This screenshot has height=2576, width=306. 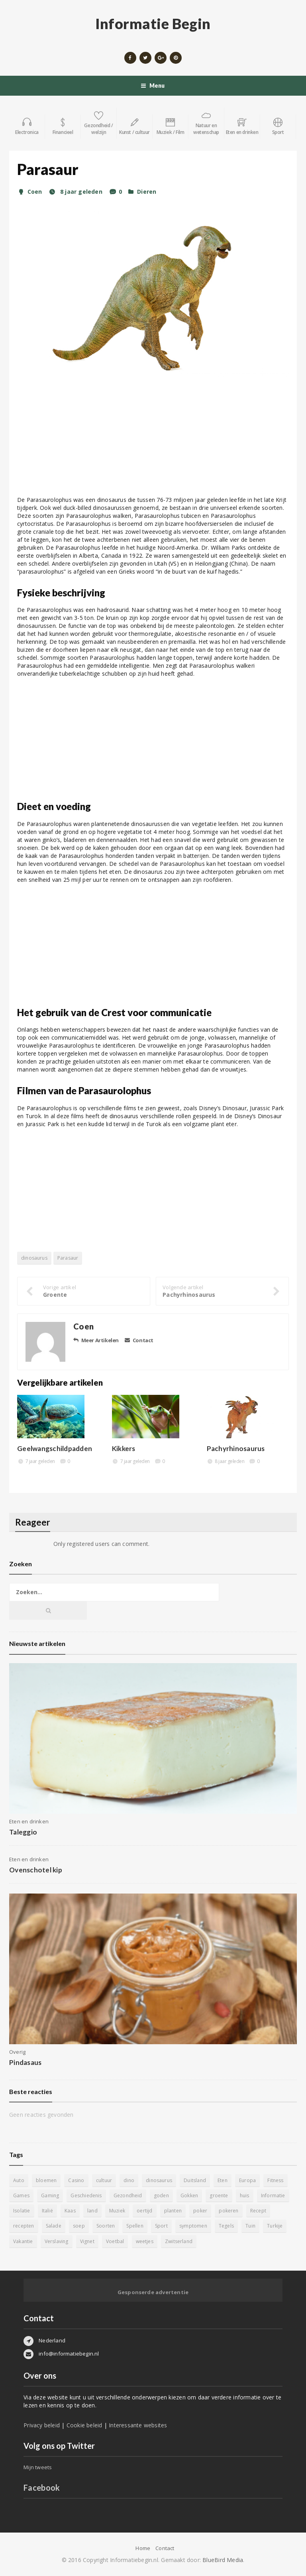 What do you see at coordinates (79, 2225) in the screenshot?
I see `soep [soep (4 items)]` at bounding box center [79, 2225].